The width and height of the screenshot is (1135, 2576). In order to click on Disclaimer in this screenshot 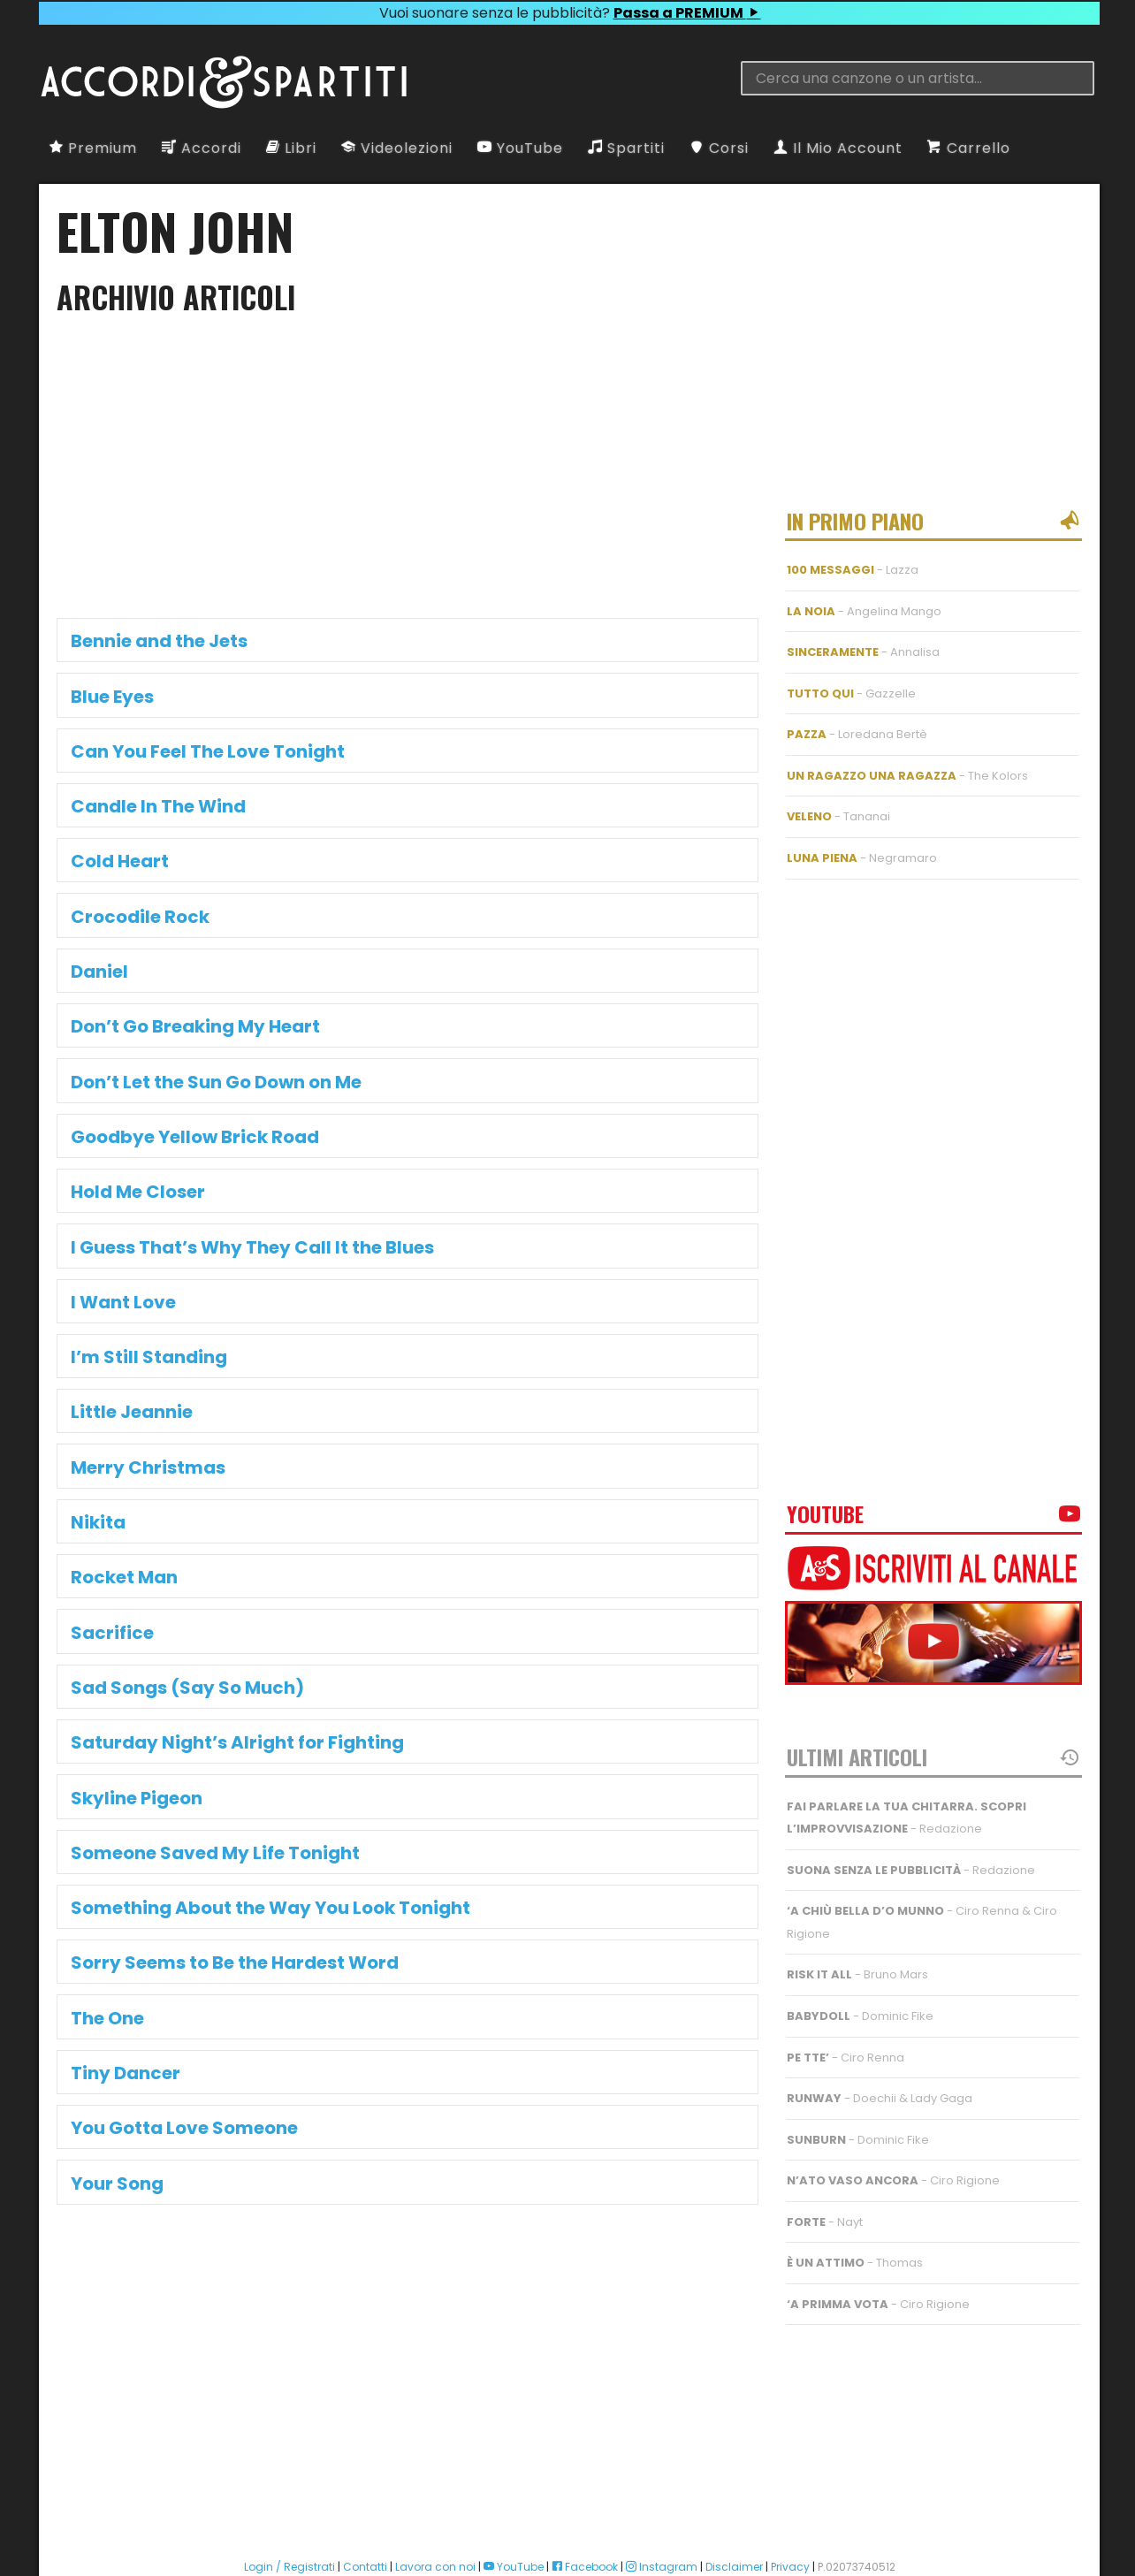, I will do `click(734, 2507)`.